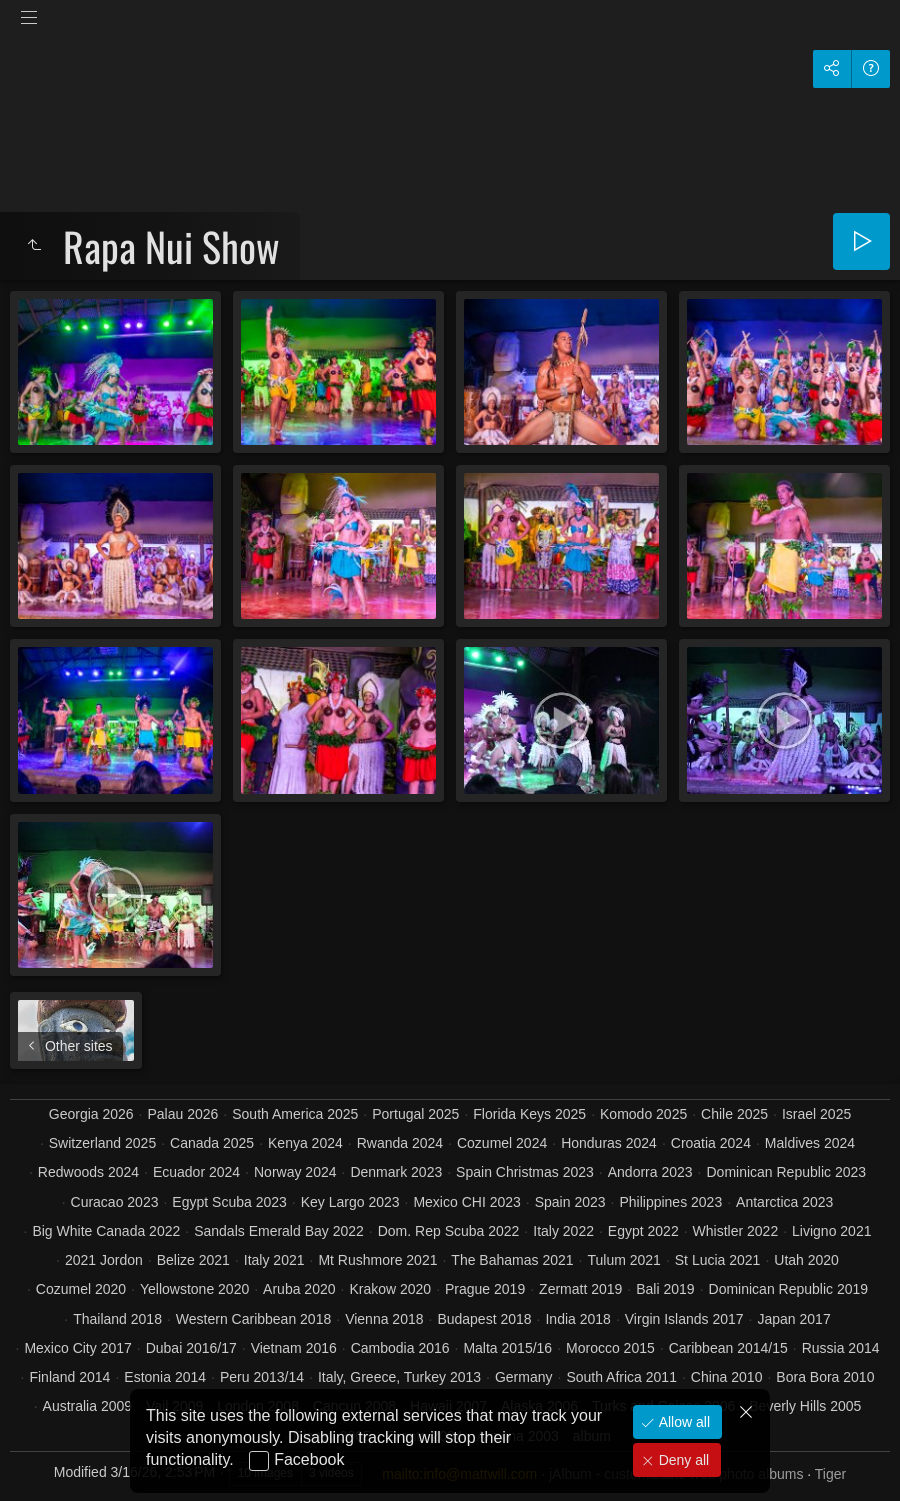 The image size is (900, 1501). Describe the element at coordinates (399, 1377) in the screenshot. I see `Italy, Greece, Turkey 2013` at that location.